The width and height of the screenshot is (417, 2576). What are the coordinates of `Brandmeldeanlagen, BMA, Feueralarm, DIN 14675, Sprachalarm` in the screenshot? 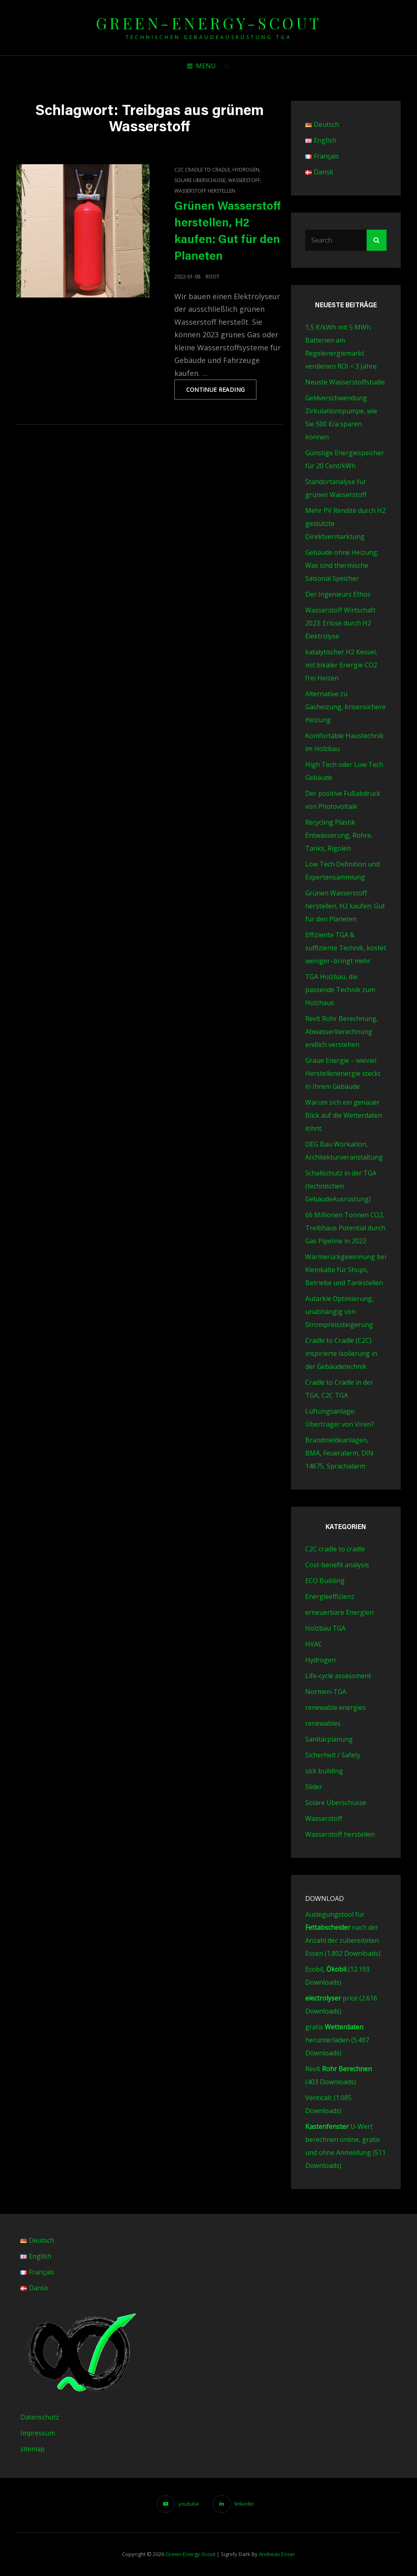 It's located at (339, 1453).